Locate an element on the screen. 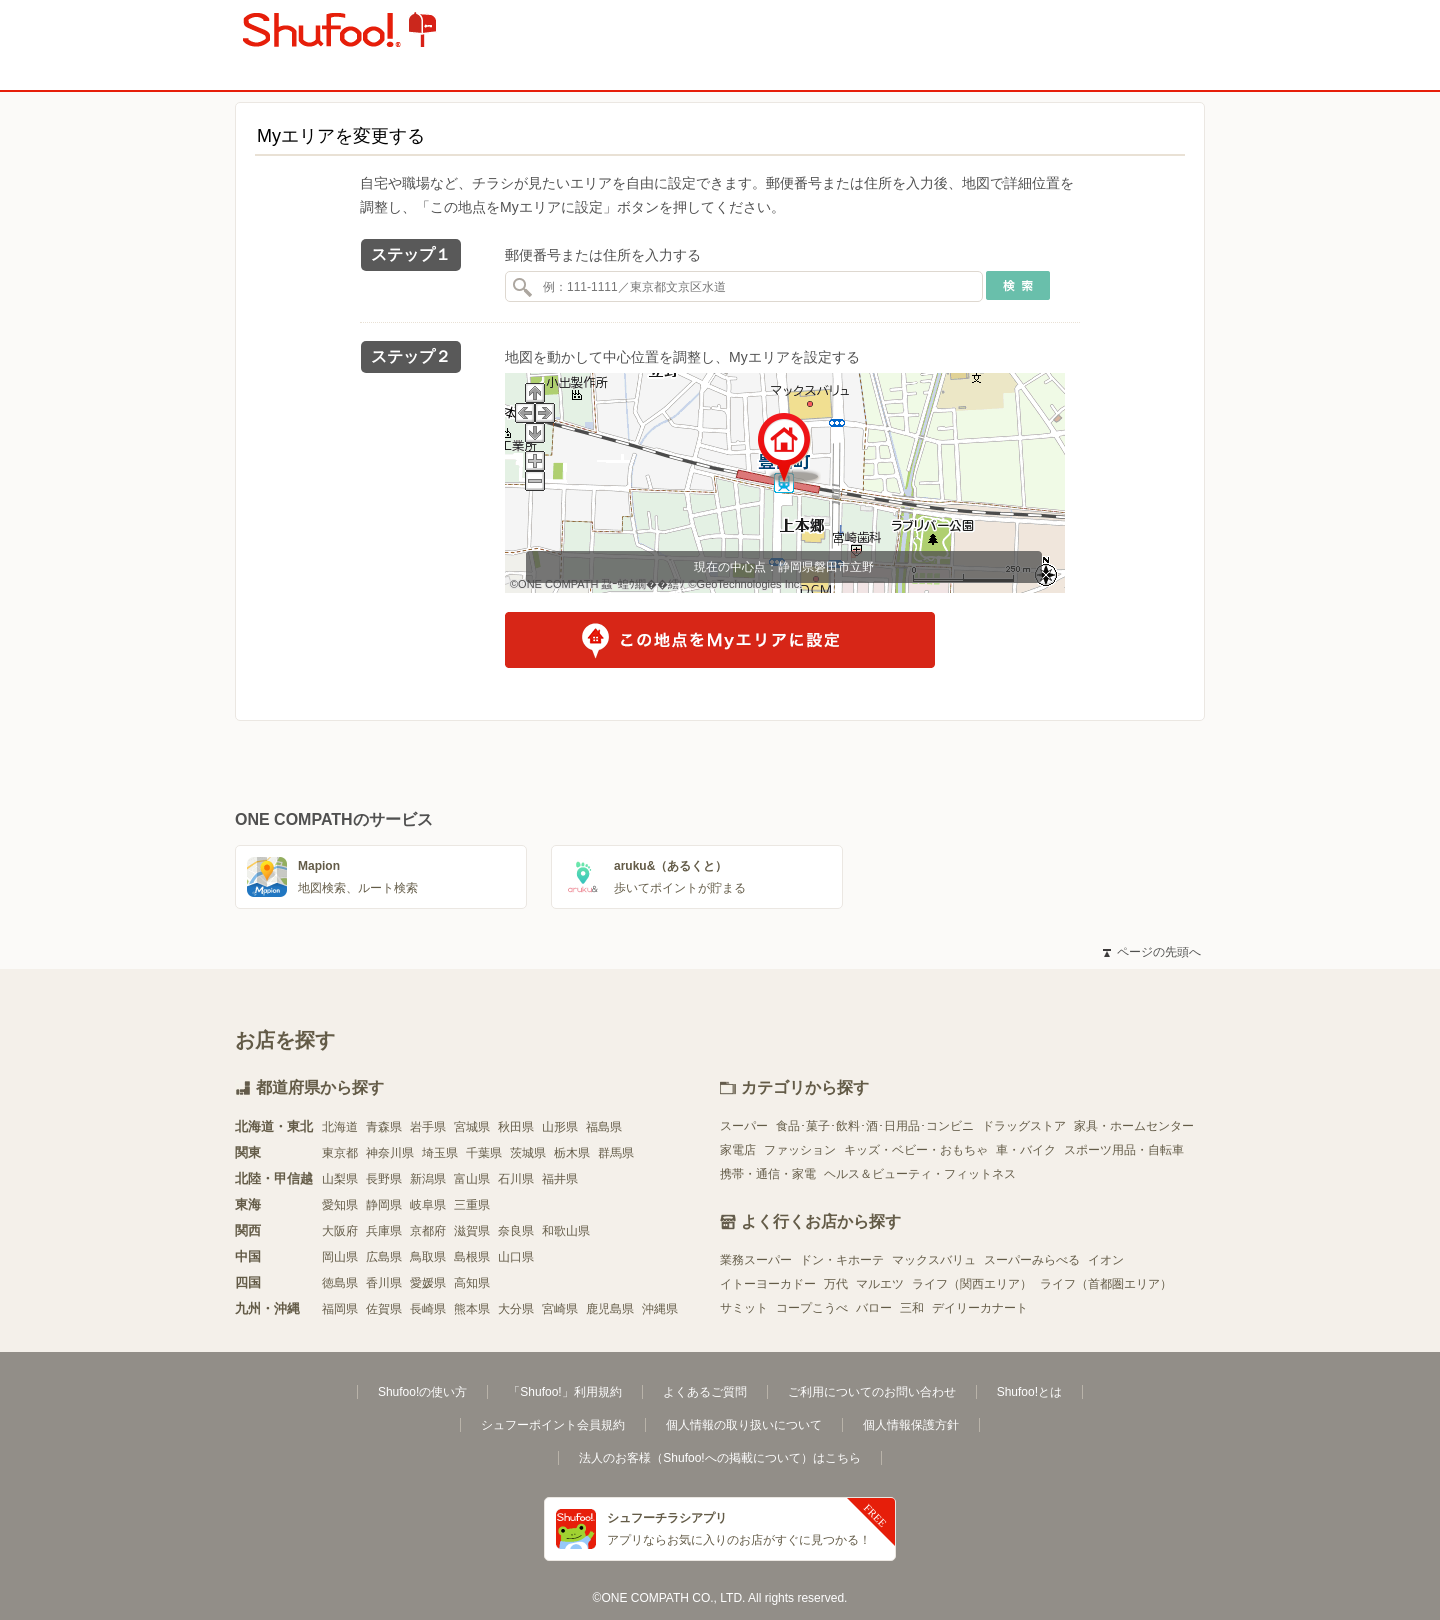 The height and width of the screenshot is (1620, 1440). 鳥取県 is located at coordinates (428, 1257).